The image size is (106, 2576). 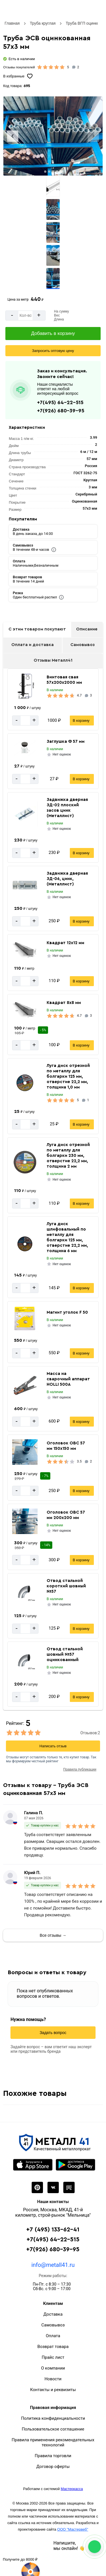 I want to click on [Добавить в корзину], so click(x=53, y=333).